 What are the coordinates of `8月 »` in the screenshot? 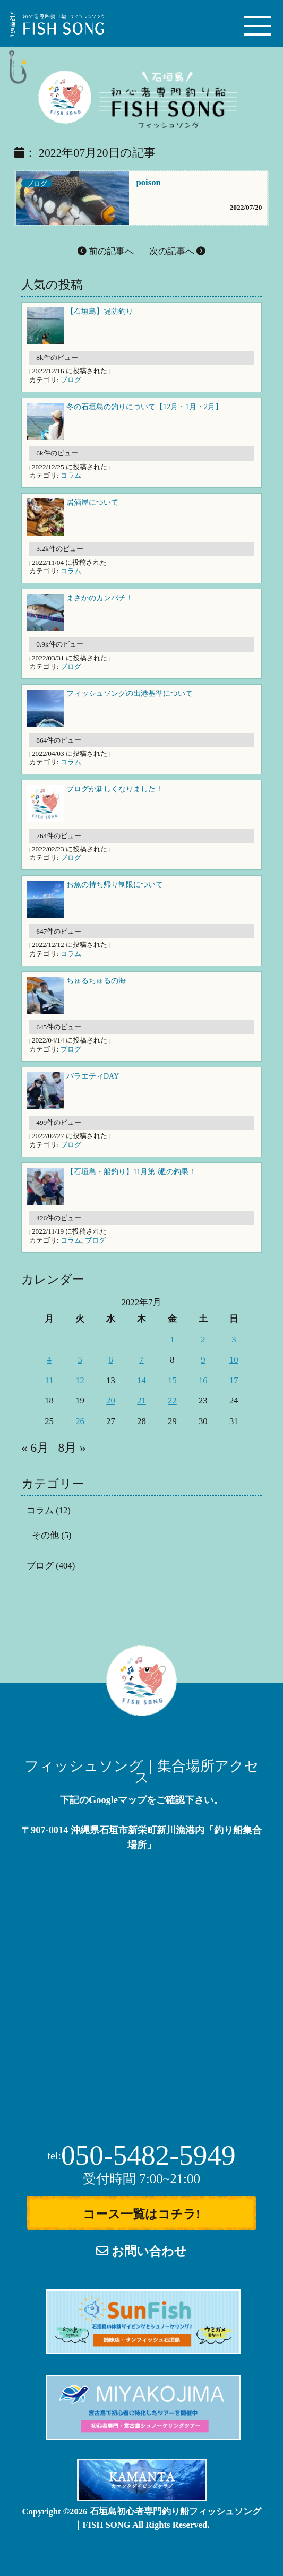 It's located at (72, 1447).